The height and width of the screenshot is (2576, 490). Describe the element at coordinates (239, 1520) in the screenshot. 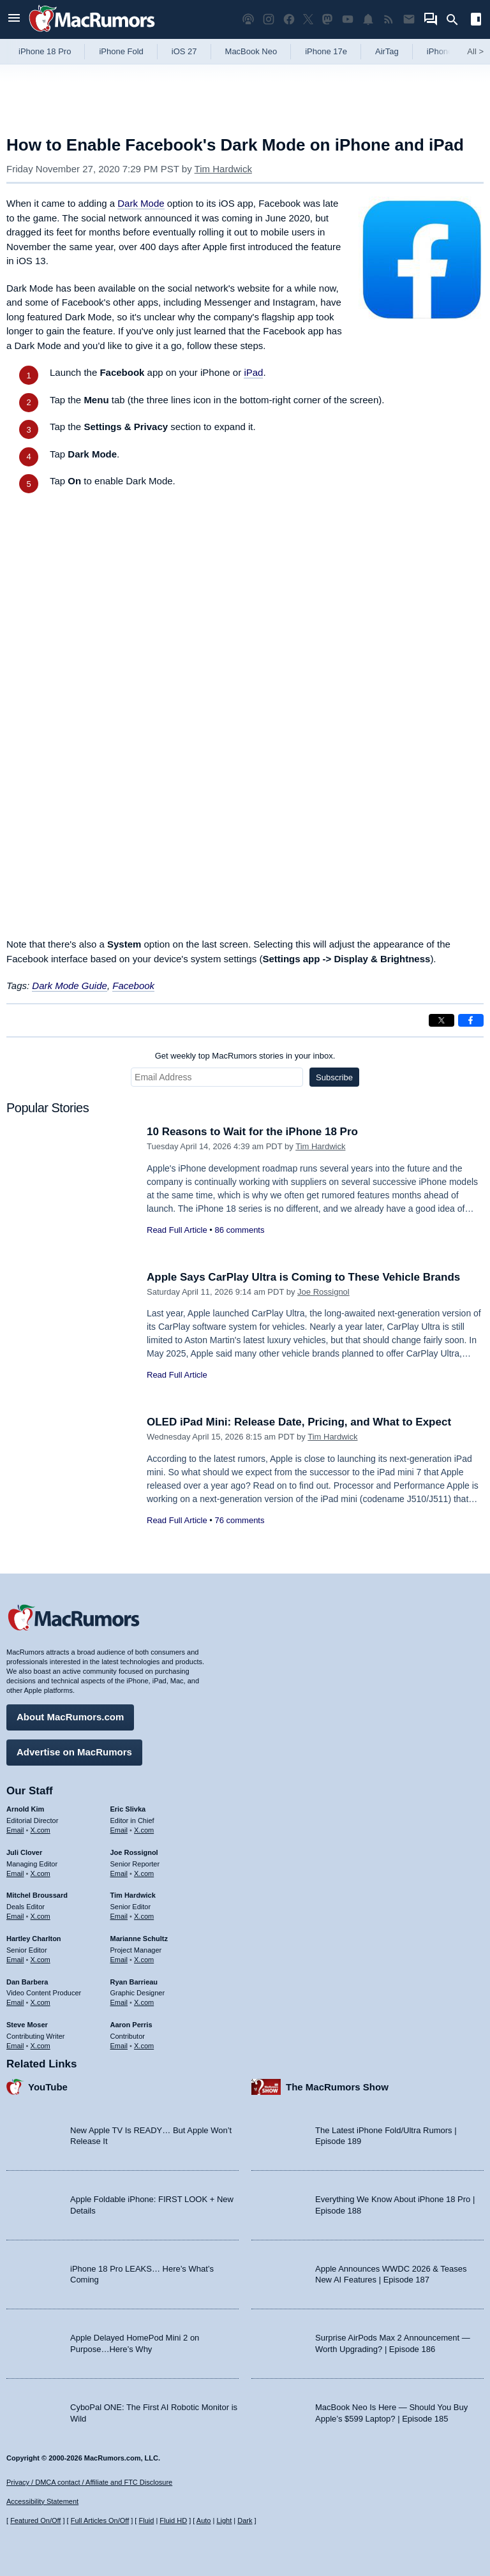

I see `76 comments` at that location.